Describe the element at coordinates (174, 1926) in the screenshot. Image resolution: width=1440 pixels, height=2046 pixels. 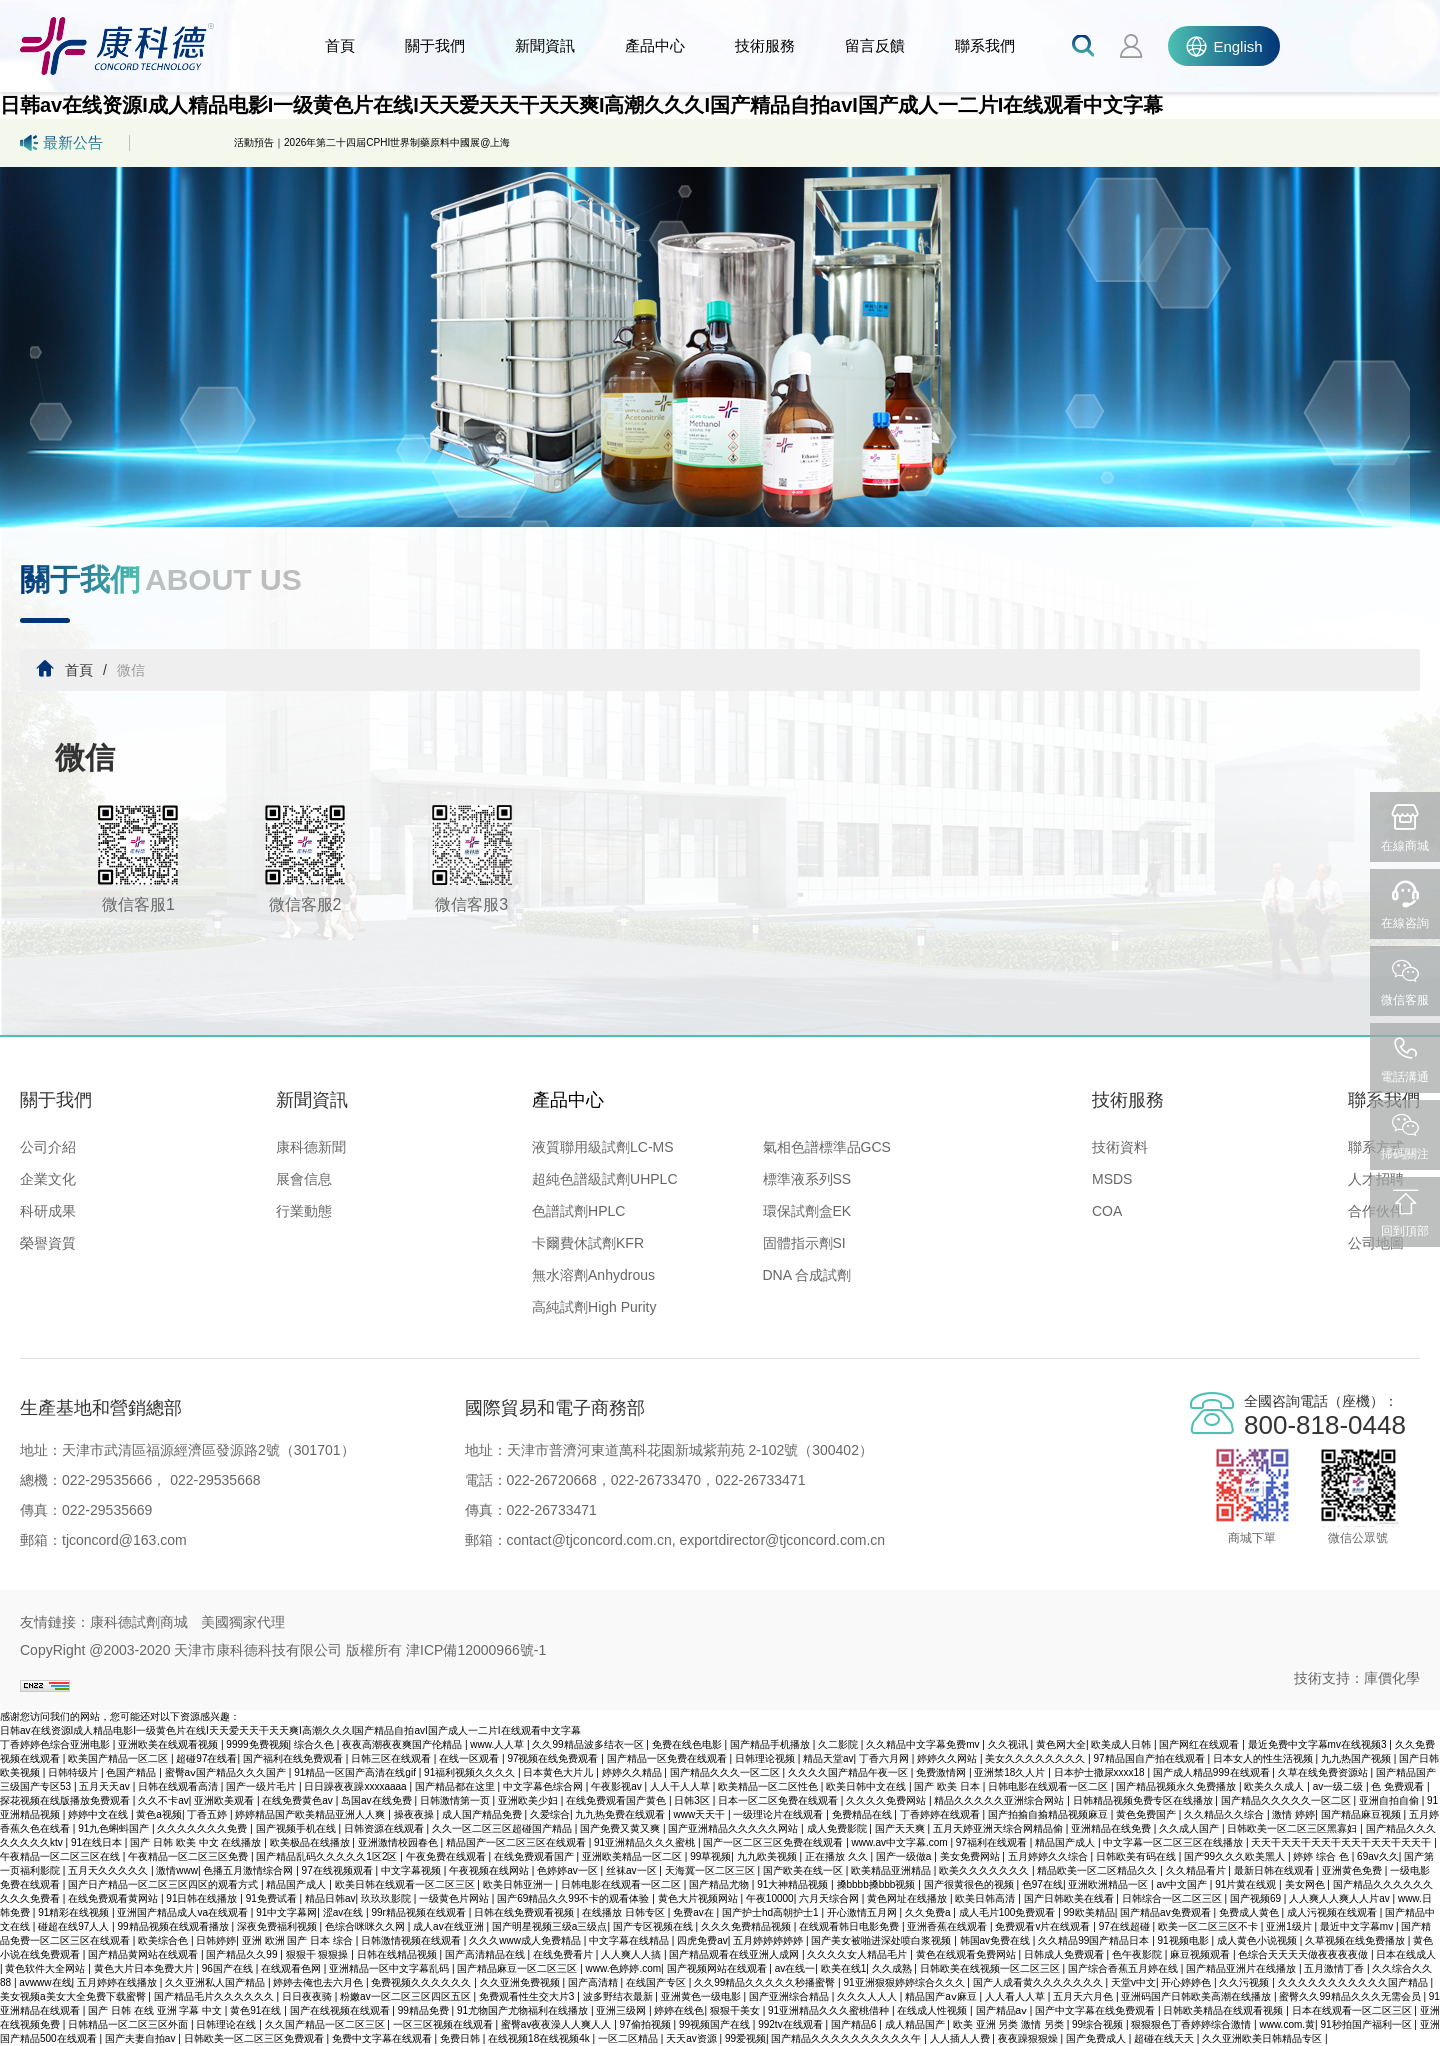
I see `99精品视频在线观看播放` at that location.